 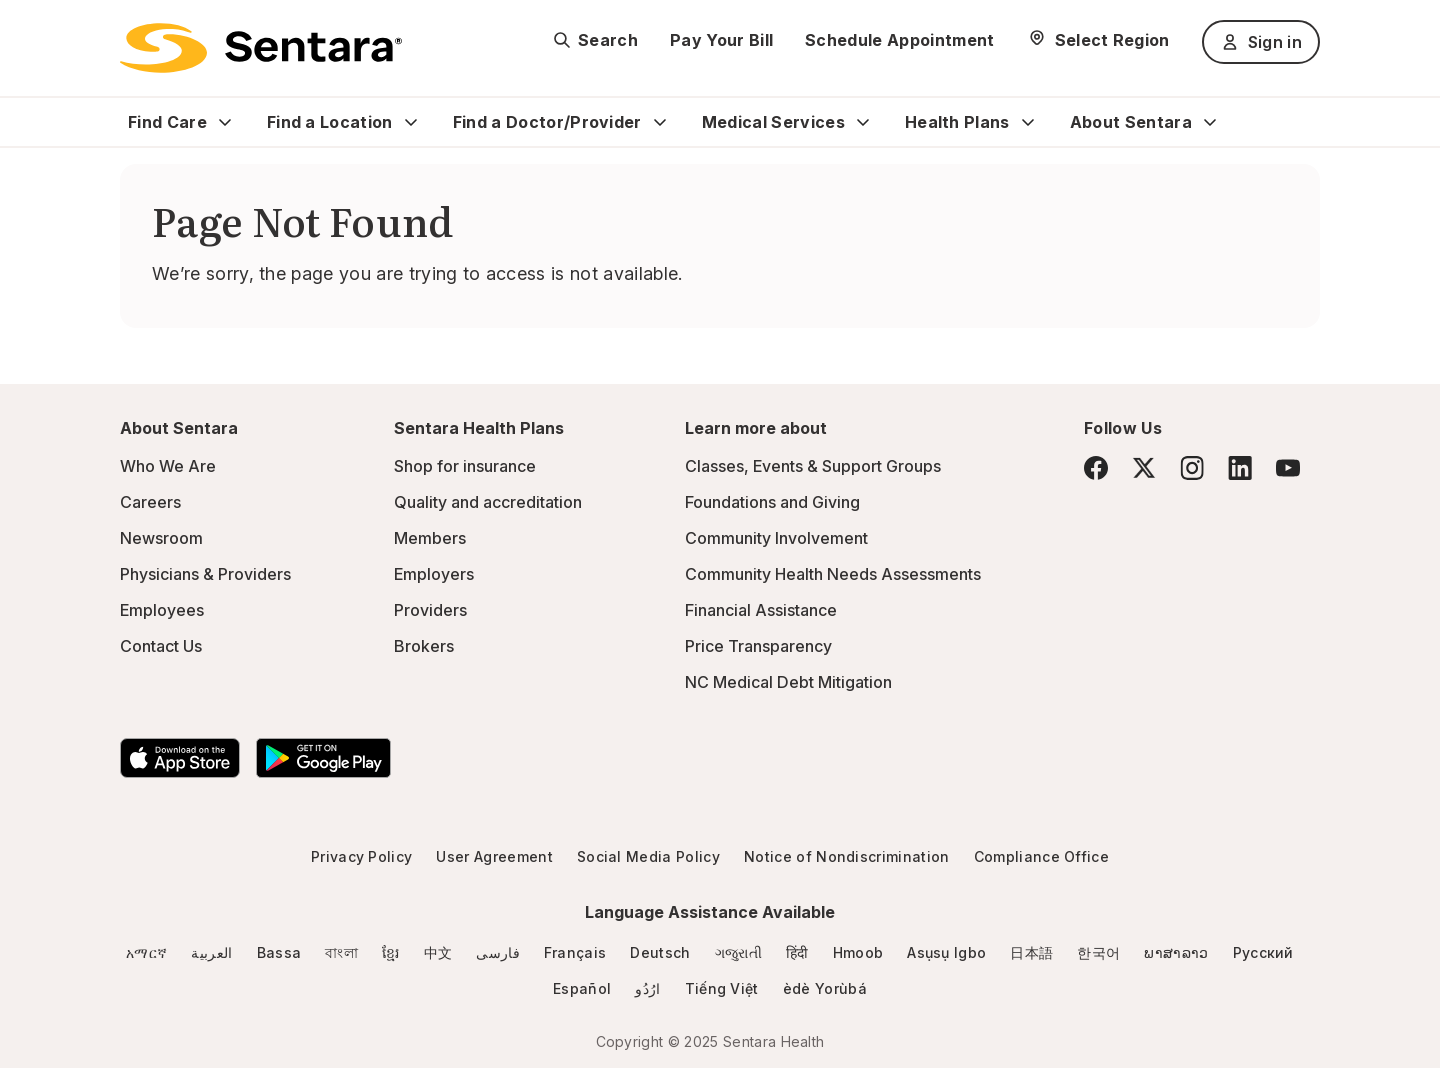 What do you see at coordinates (833, 574) in the screenshot?
I see `Community Health Needs Assessments` at bounding box center [833, 574].